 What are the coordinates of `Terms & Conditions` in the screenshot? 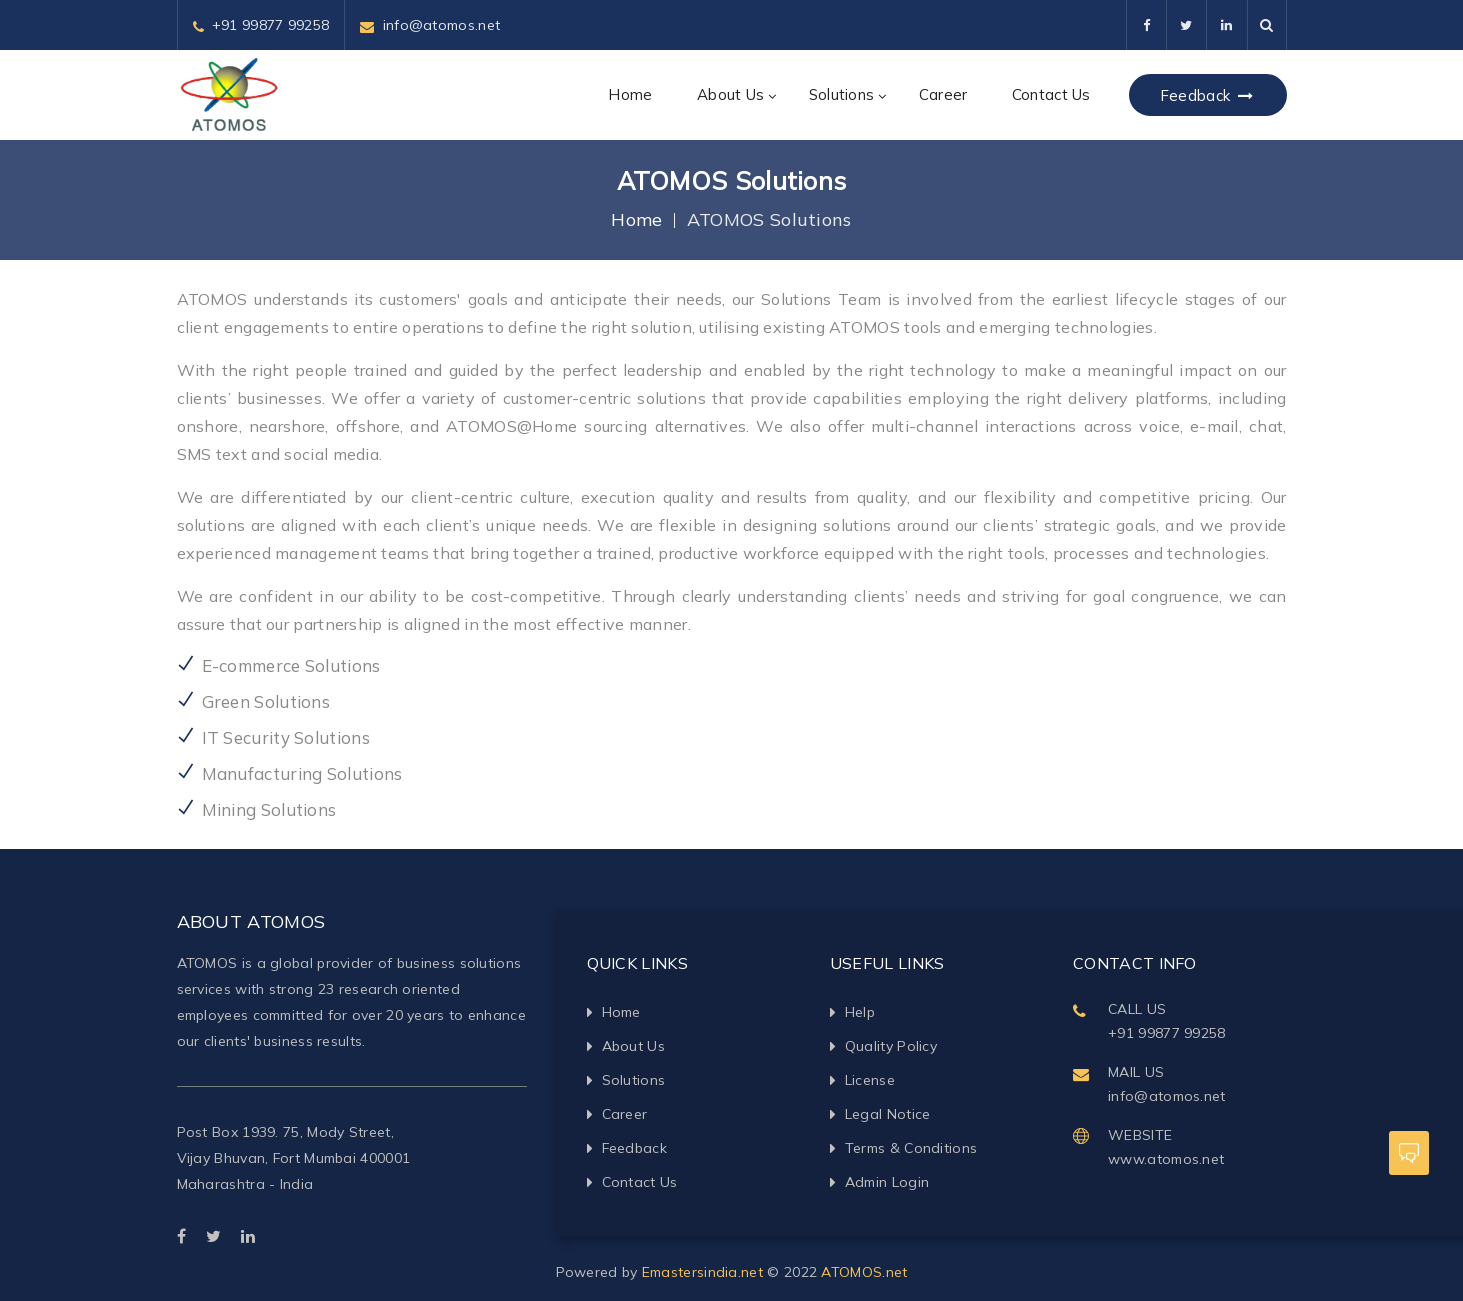 It's located at (911, 1148).